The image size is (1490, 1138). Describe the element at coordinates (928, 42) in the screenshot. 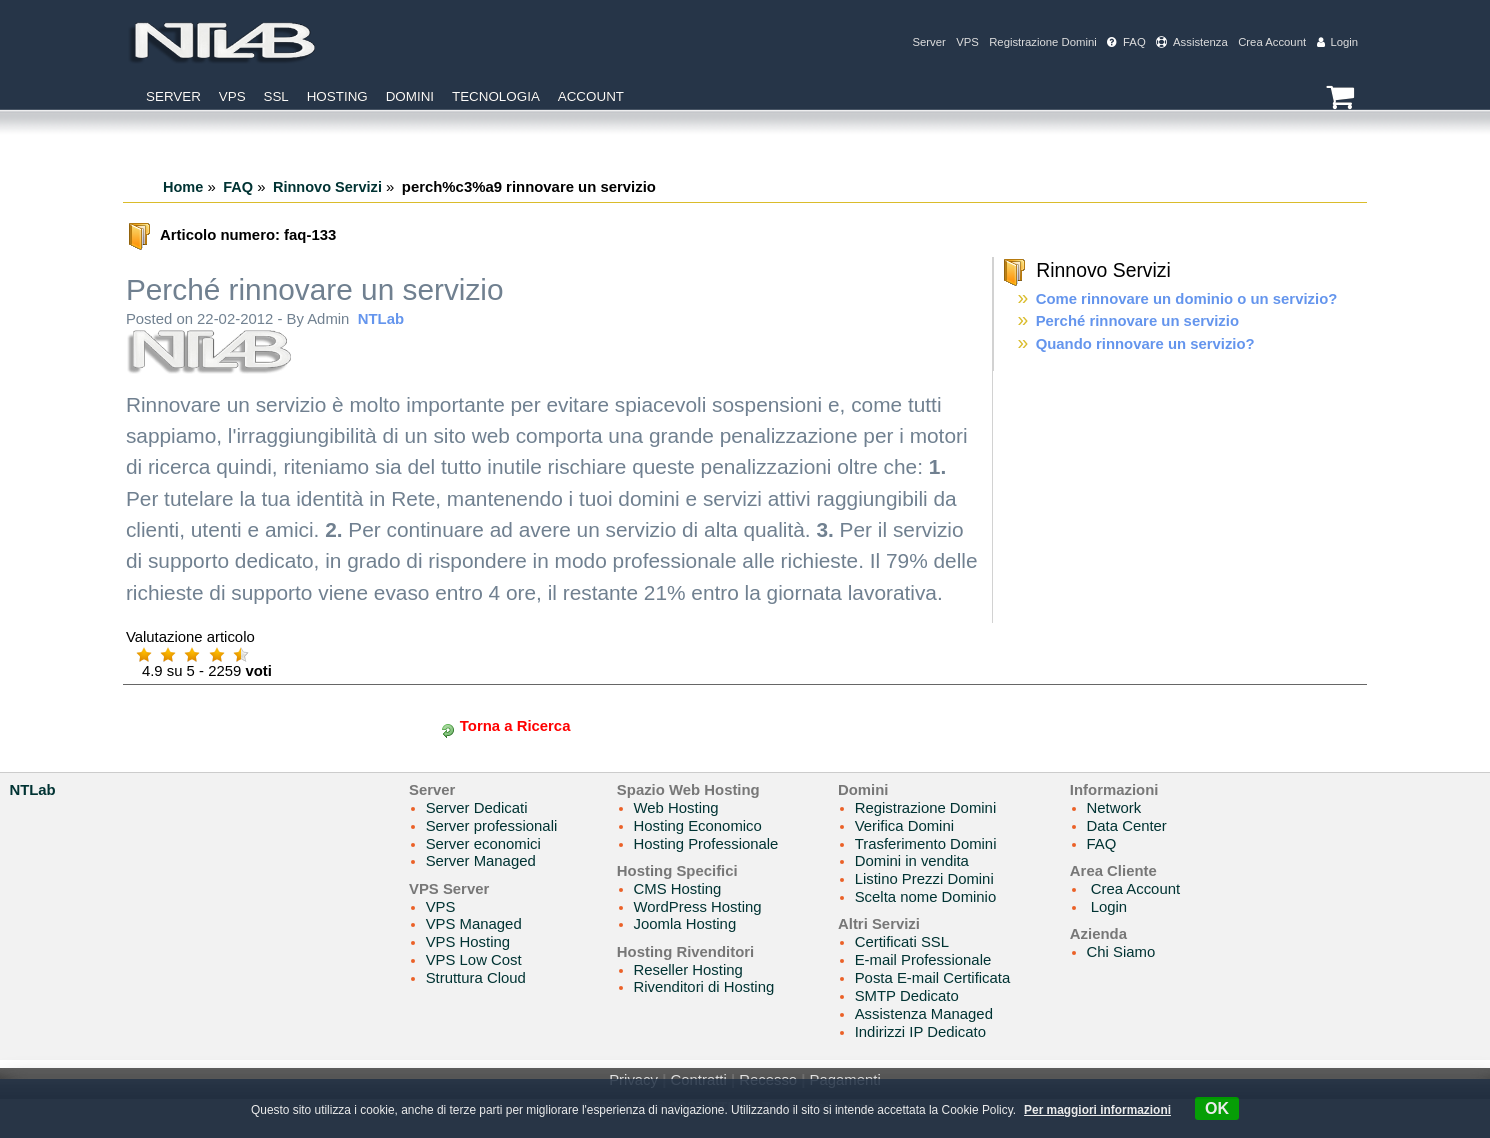

I see `Server` at that location.